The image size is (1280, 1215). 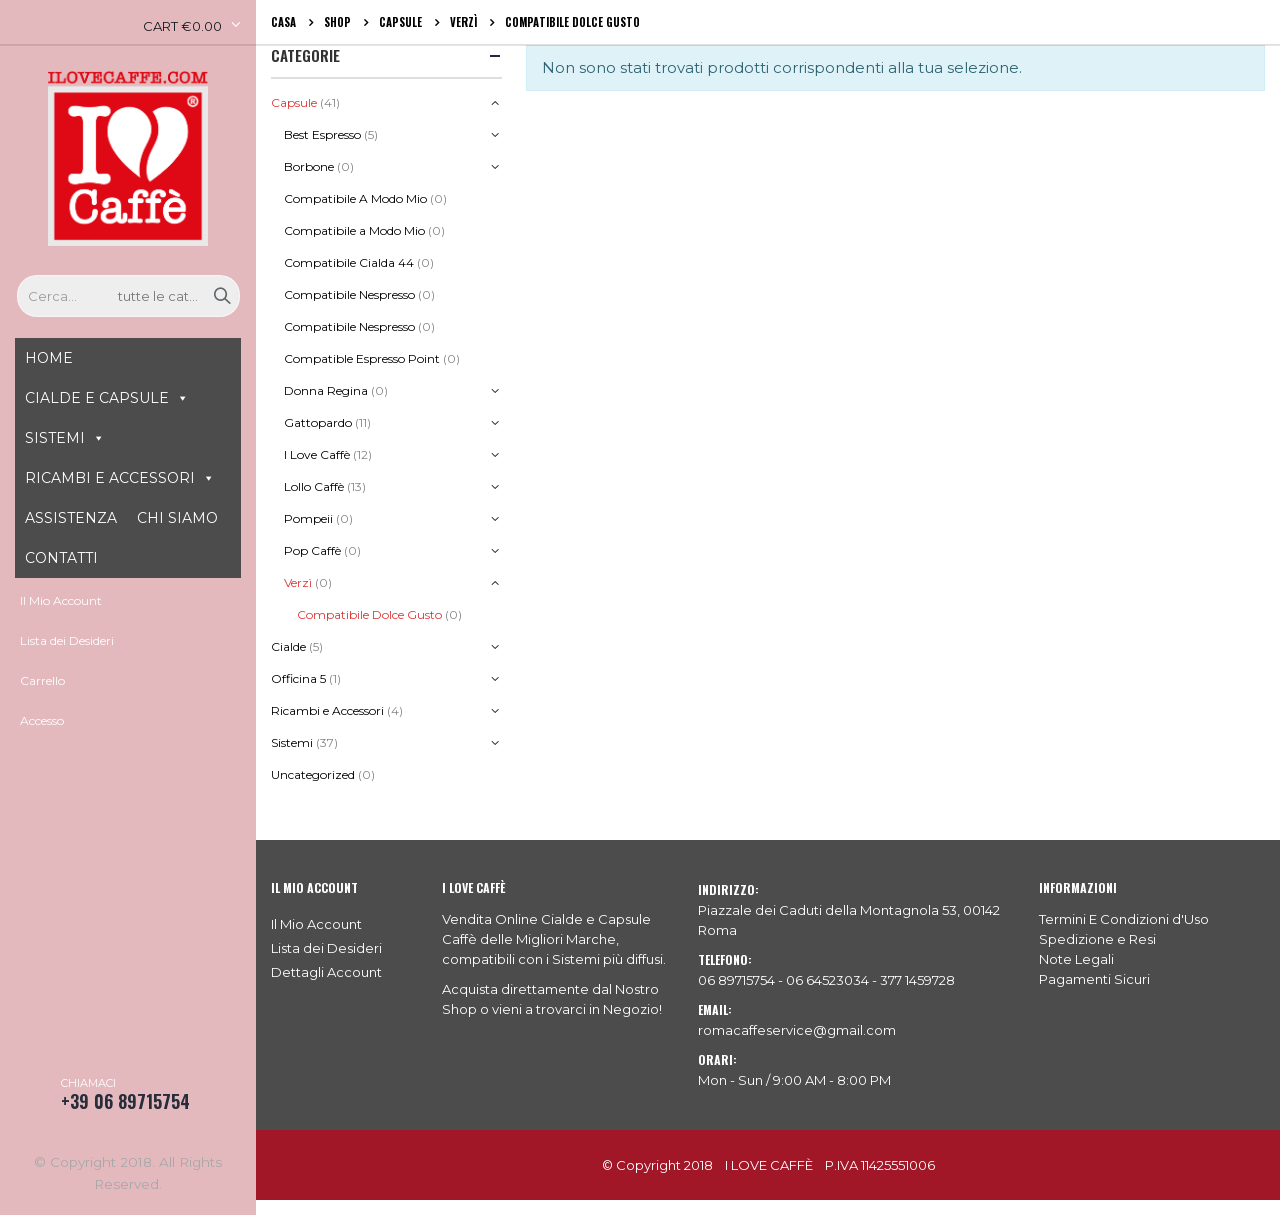 What do you see at coordinates (71, 518) in the screenshot?
I see `ASSISTENZA` at bounding box center [71, 518].